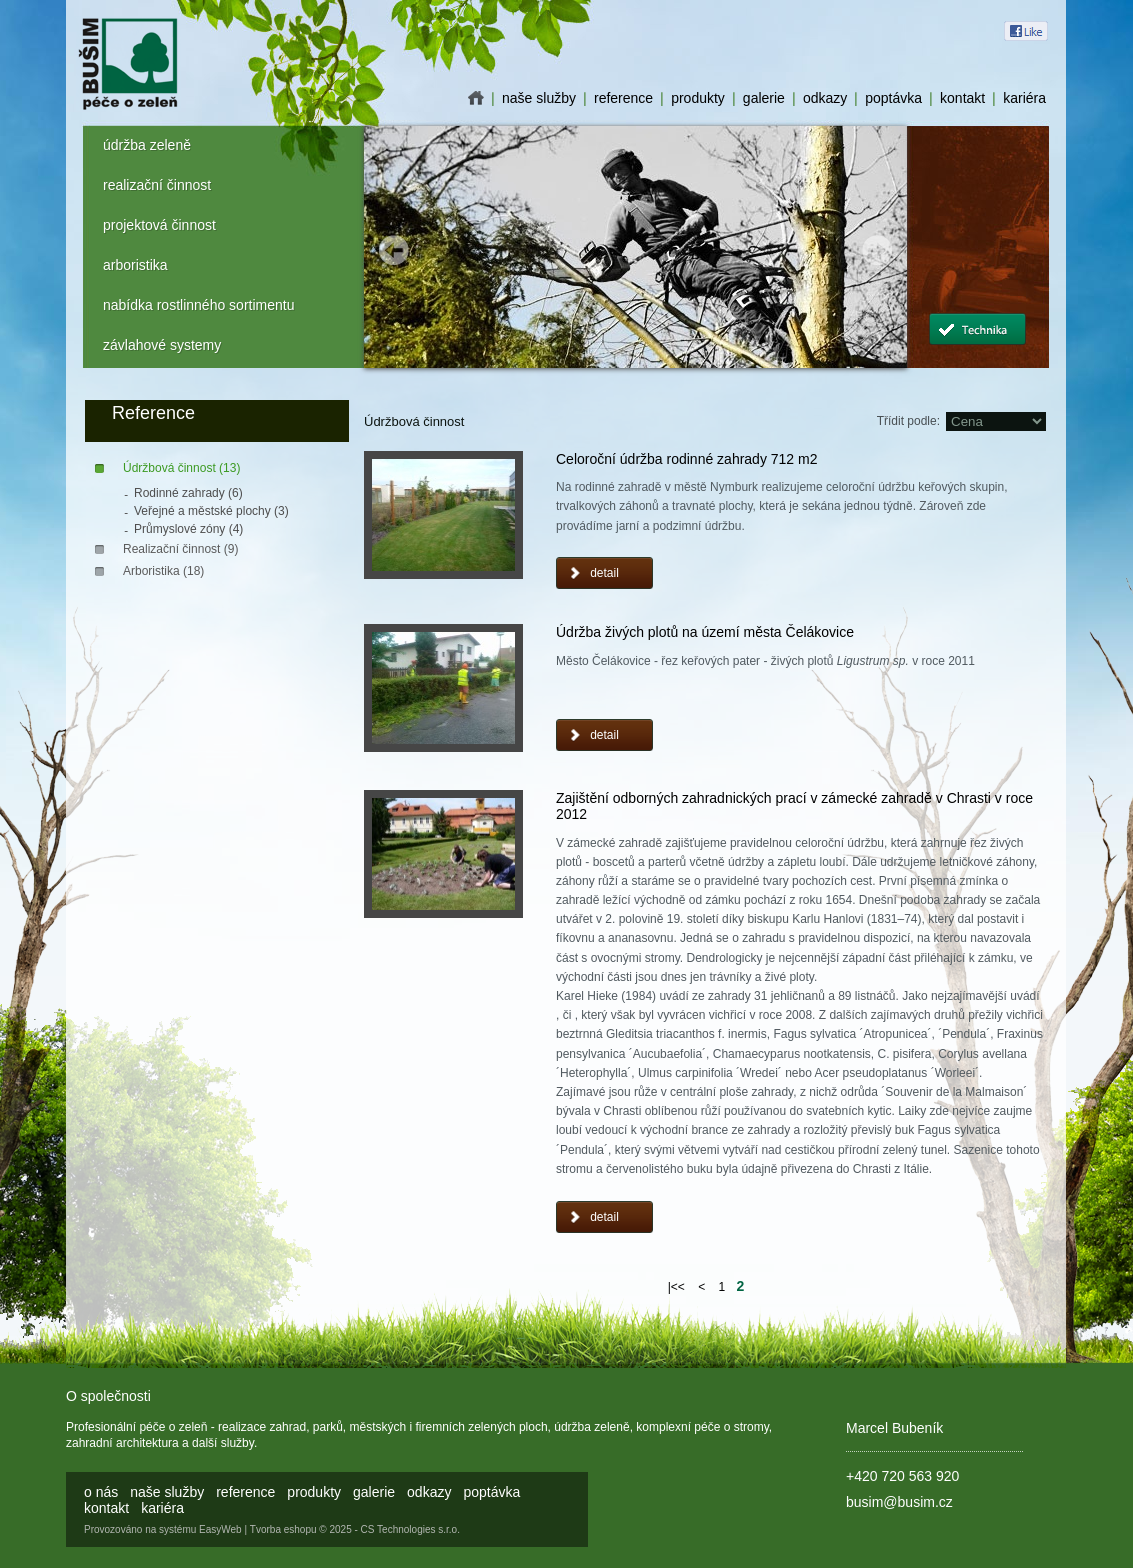 The width and height of the screenshot is (1133, 1568). I want to click on Realizační činnost (9), so click(180, 549).